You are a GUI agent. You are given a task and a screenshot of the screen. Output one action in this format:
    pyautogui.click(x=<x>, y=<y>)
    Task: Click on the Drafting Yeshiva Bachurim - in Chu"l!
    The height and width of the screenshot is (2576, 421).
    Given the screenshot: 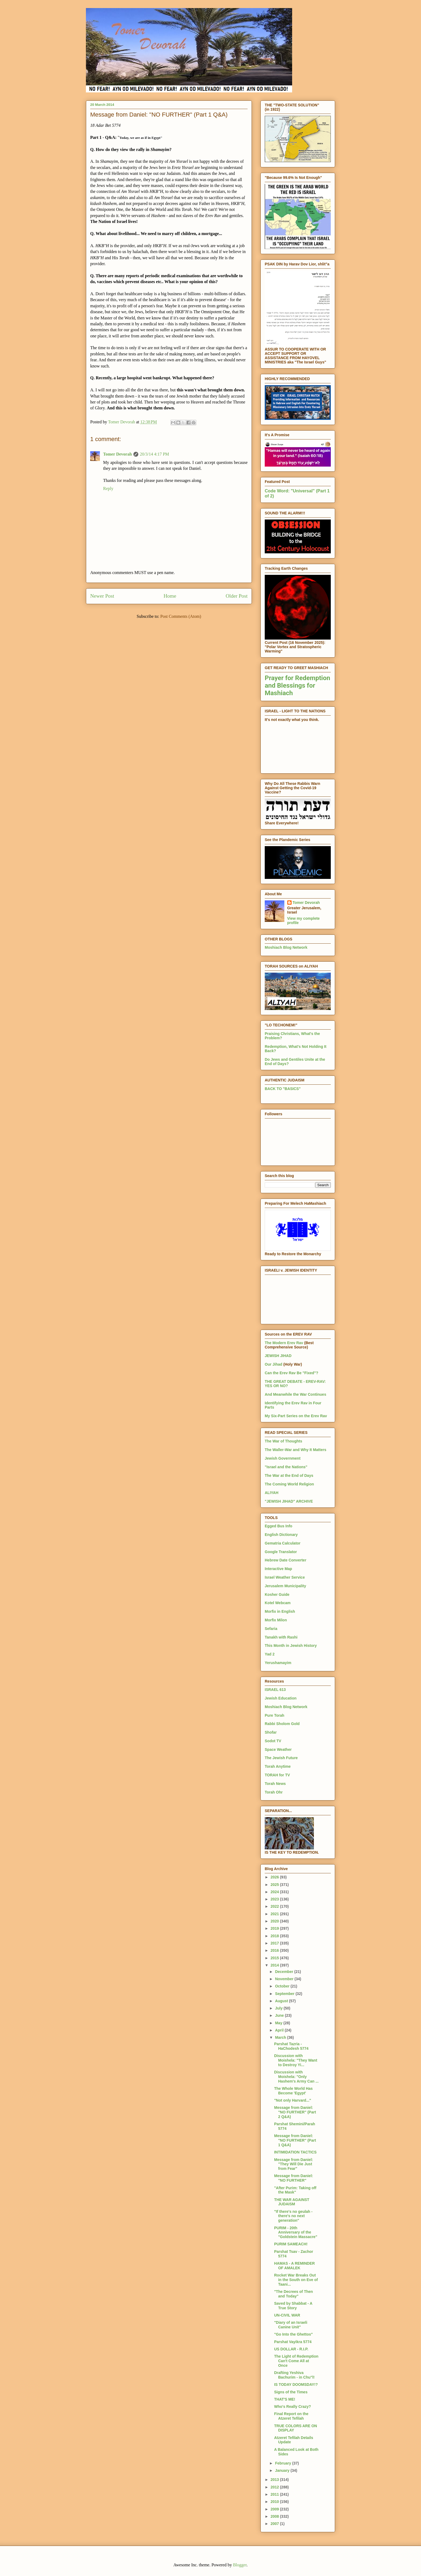 What is the action you would take?
    pyautogui.click(x=294, y=2375)
    